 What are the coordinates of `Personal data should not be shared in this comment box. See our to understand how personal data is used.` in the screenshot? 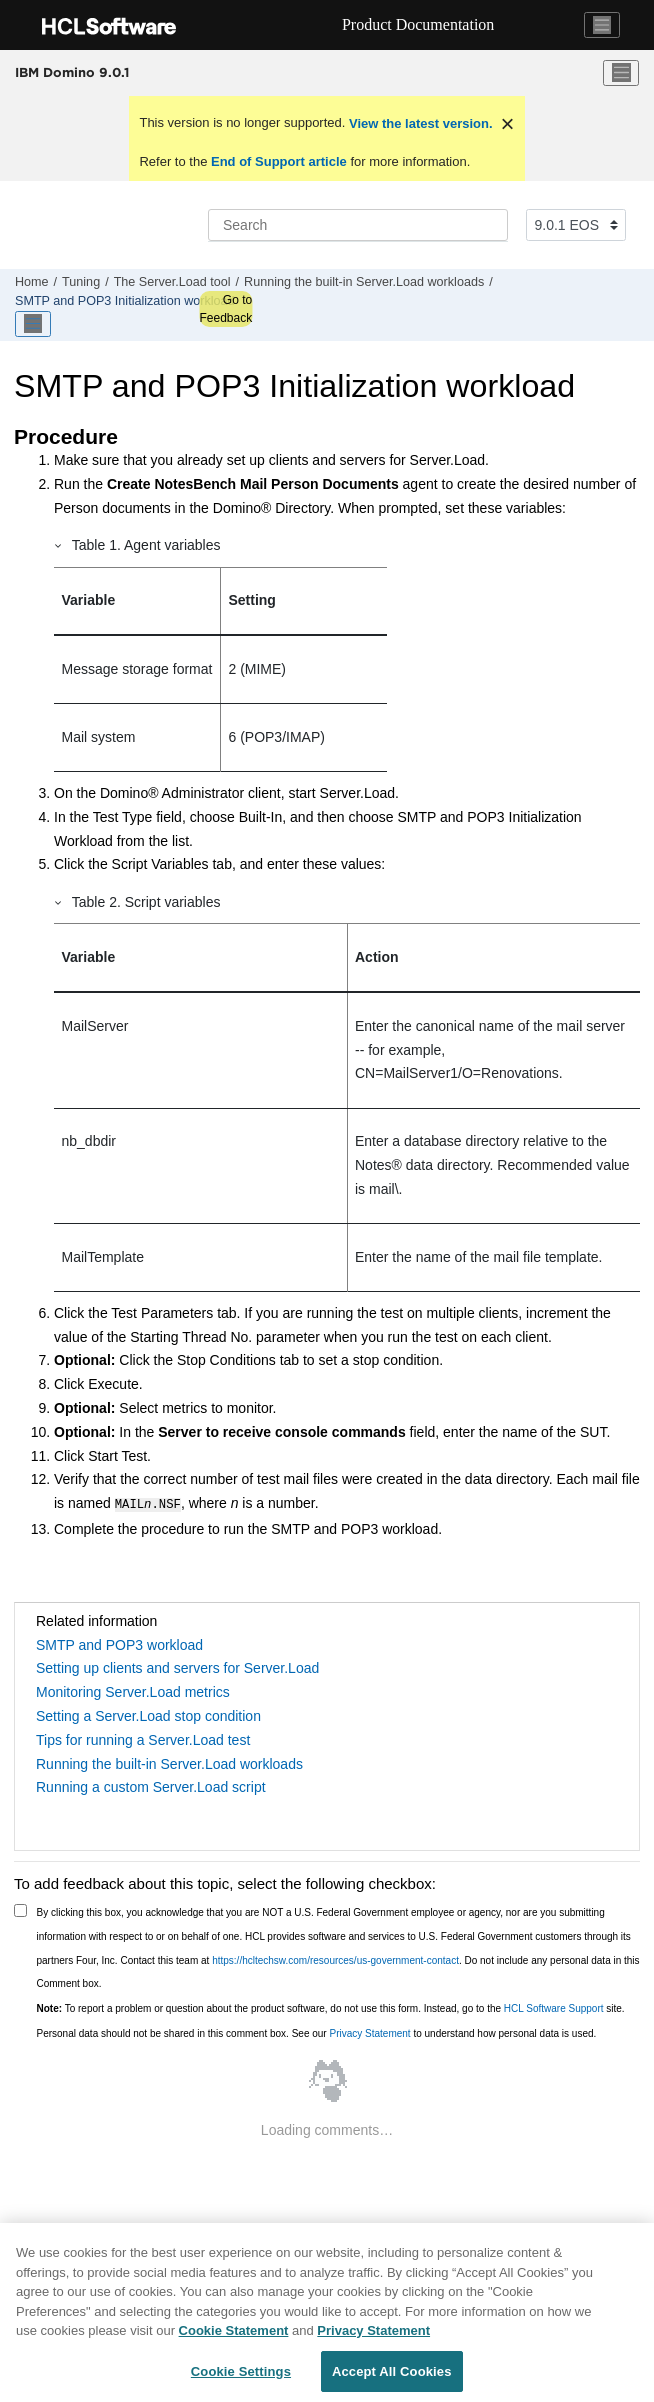 It's located at (317, 2031).